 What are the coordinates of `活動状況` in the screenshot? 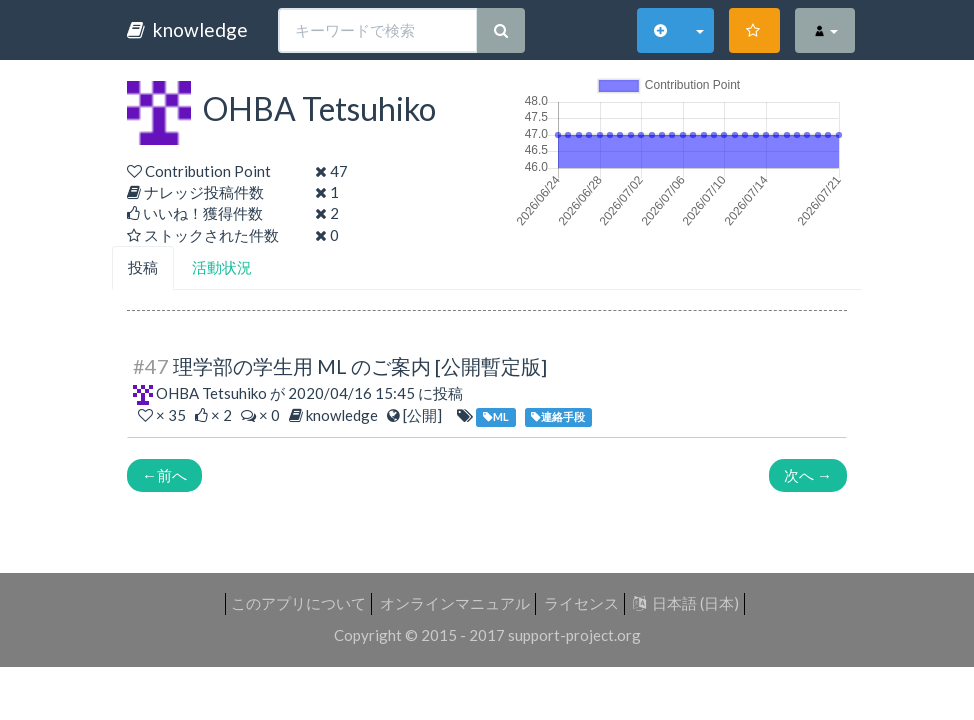 It's located at (222, 267).